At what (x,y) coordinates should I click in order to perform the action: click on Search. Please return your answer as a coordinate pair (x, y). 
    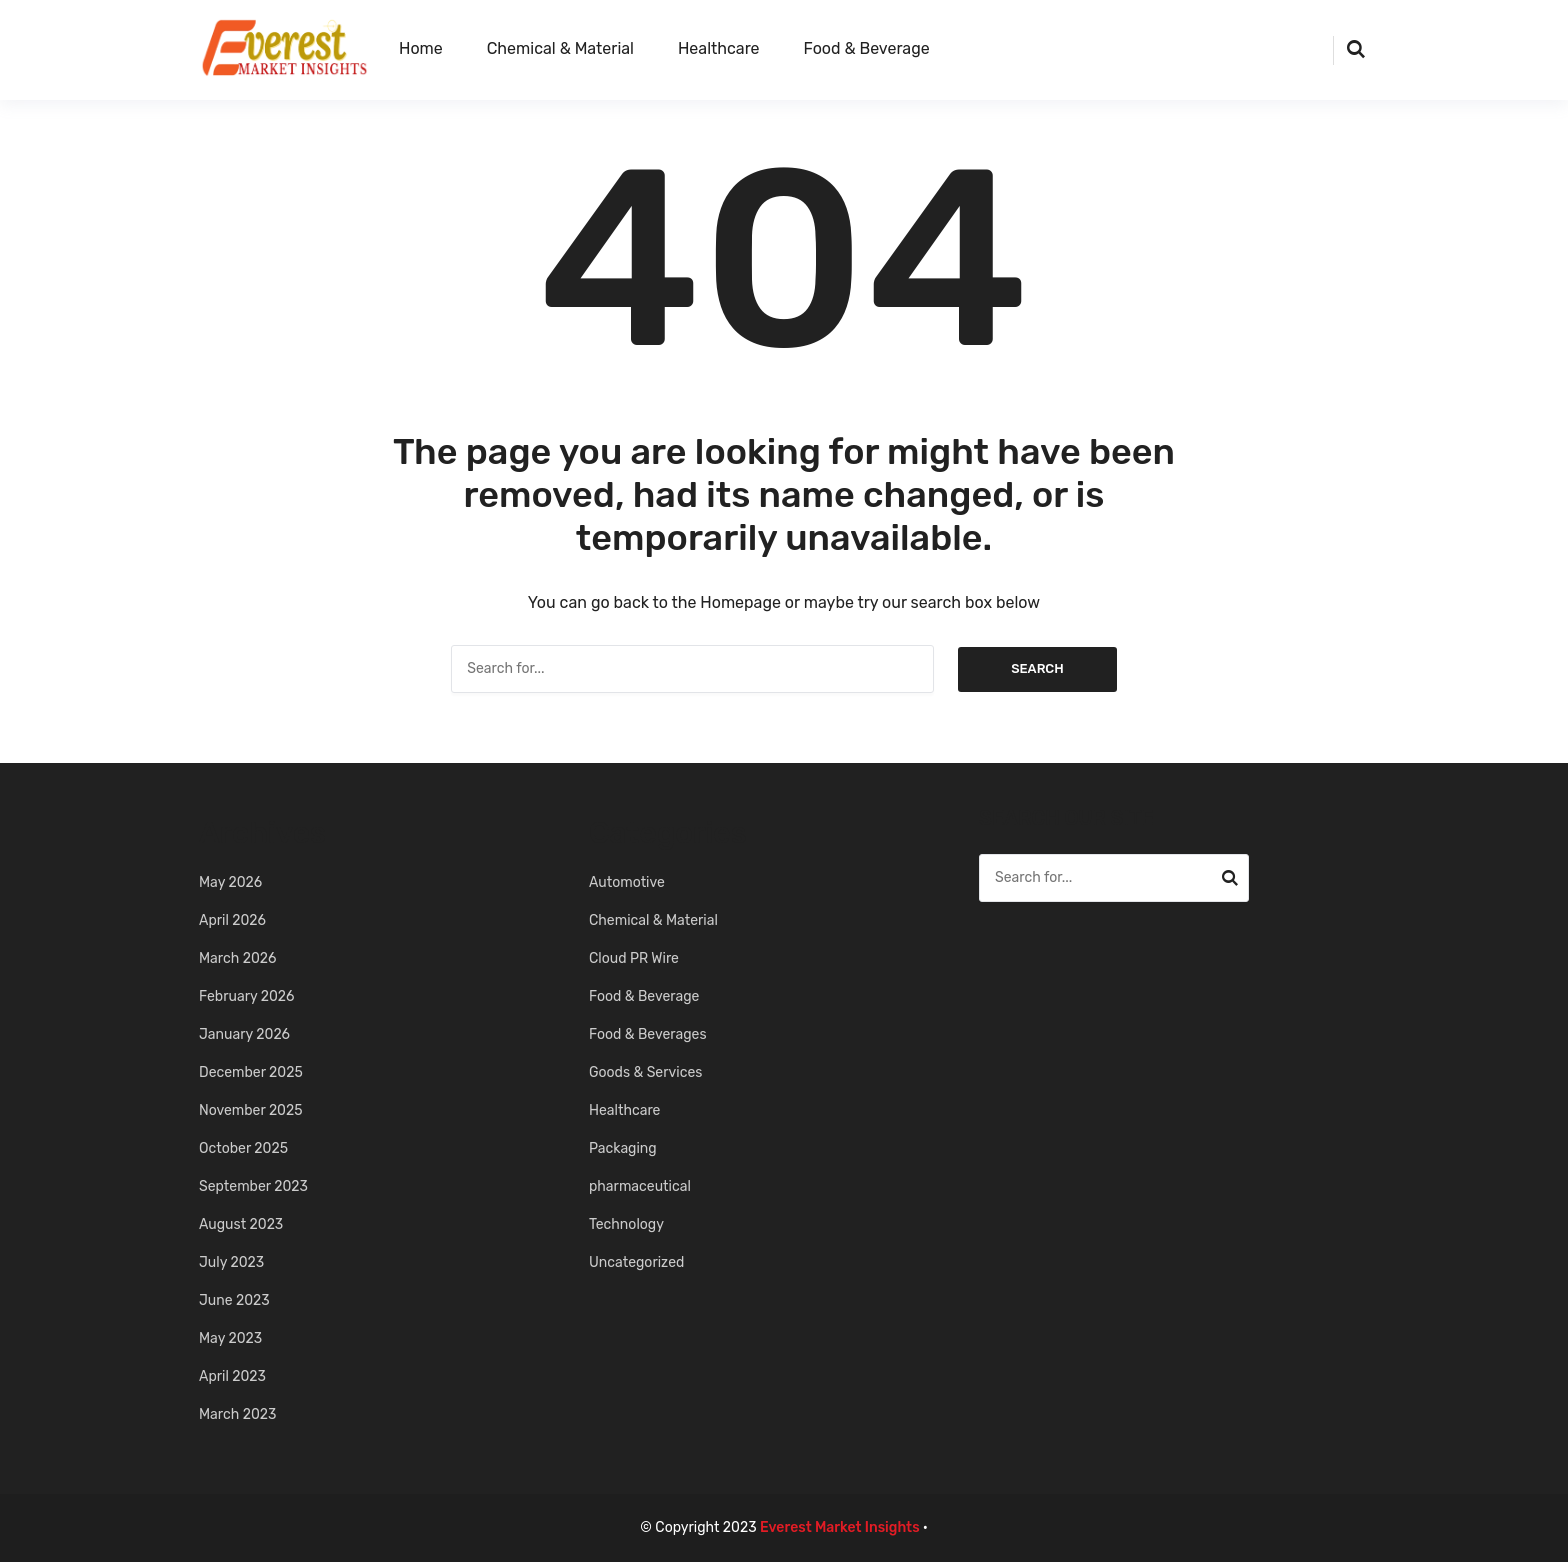
    Looking at the image, I should click on (1037, 668).